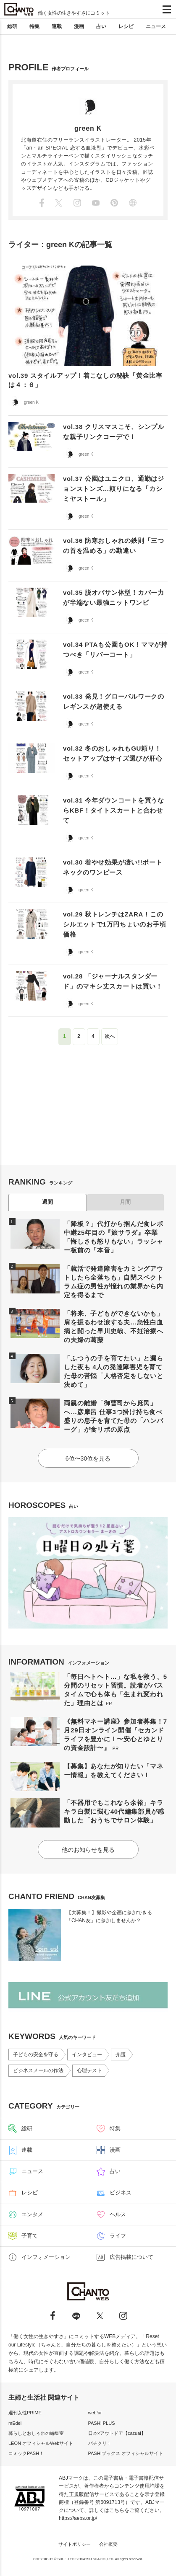 Image resolution: width=176 pixels, height=2576 pixels. I want to click on 次へ, so click(110, 1036).